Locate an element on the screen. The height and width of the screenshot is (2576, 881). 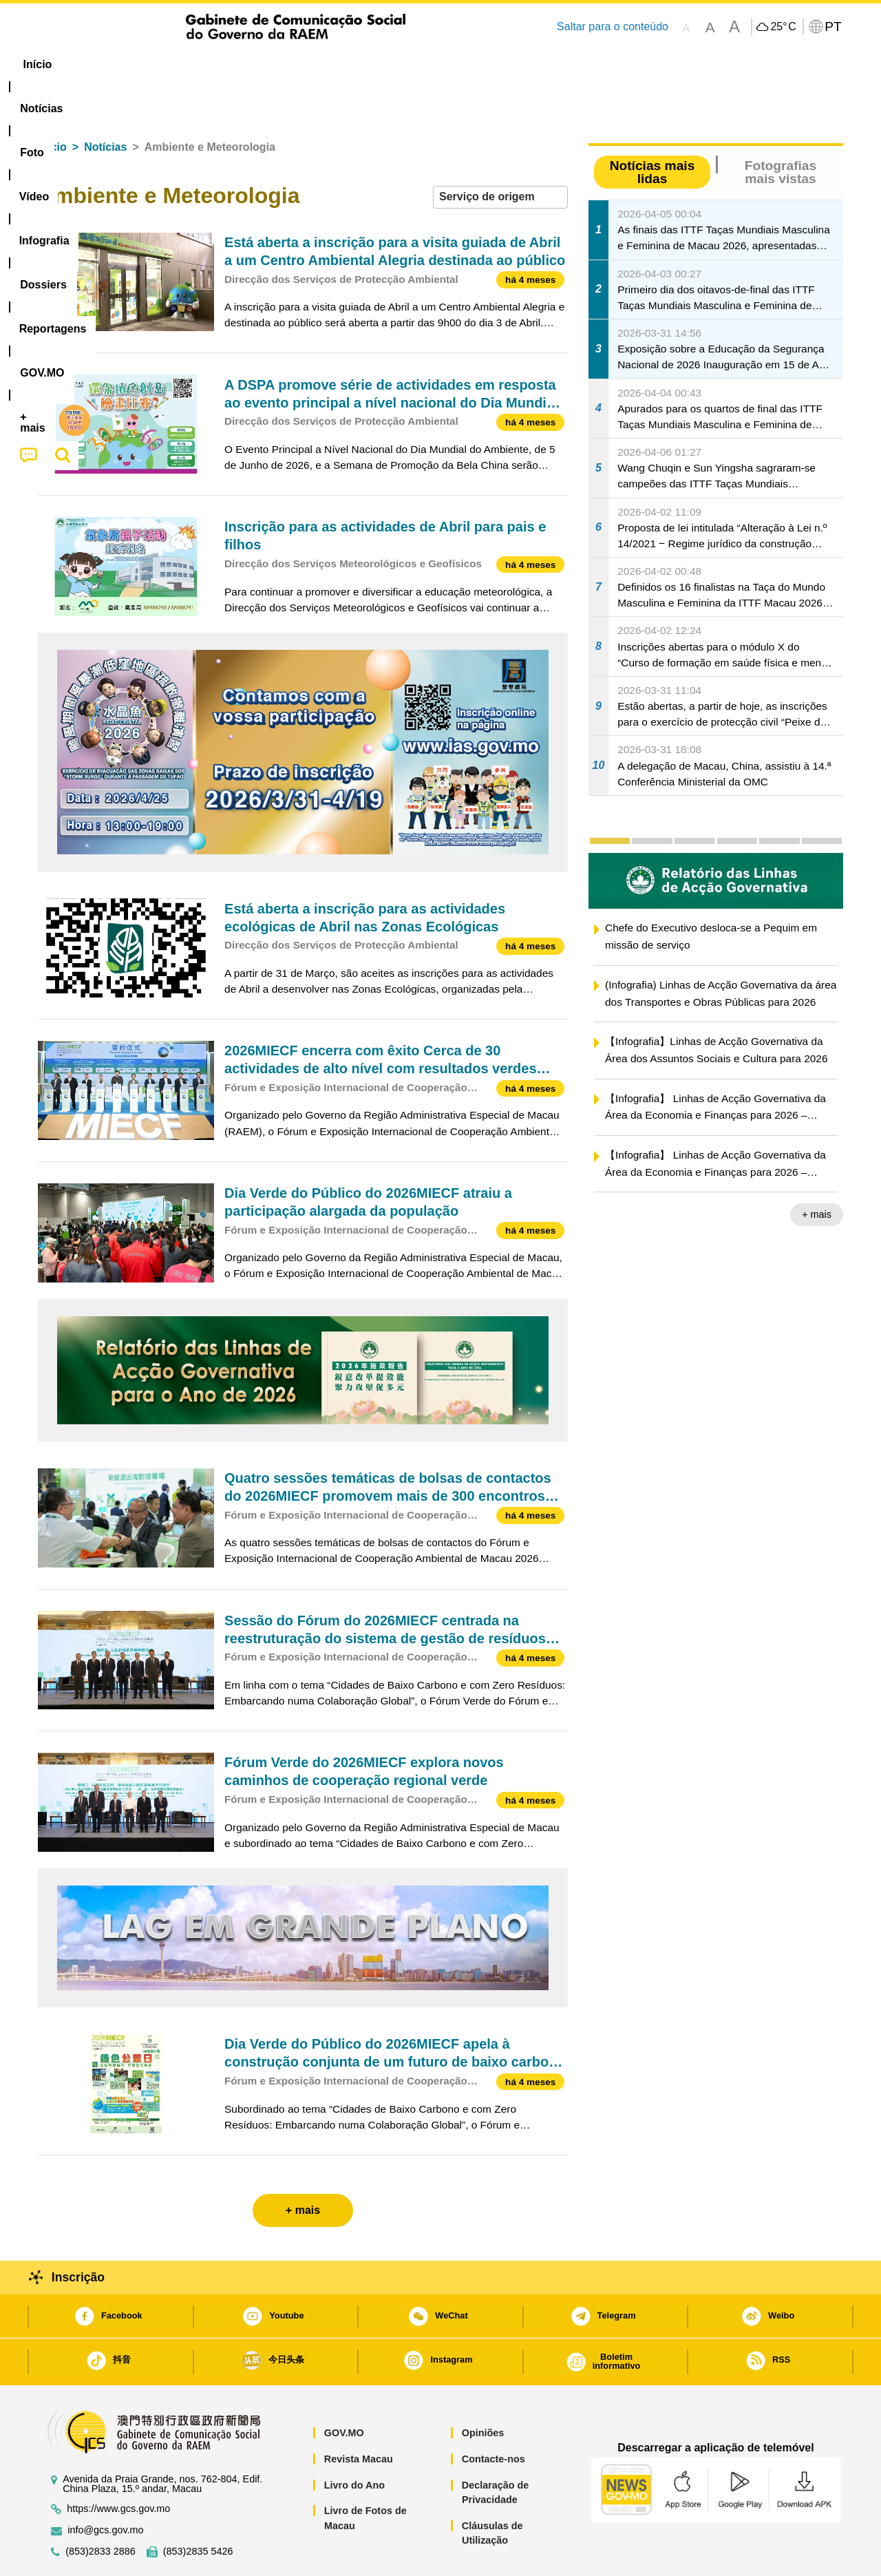
Saltar para o conteúdo is located at coordinates (612, 26).